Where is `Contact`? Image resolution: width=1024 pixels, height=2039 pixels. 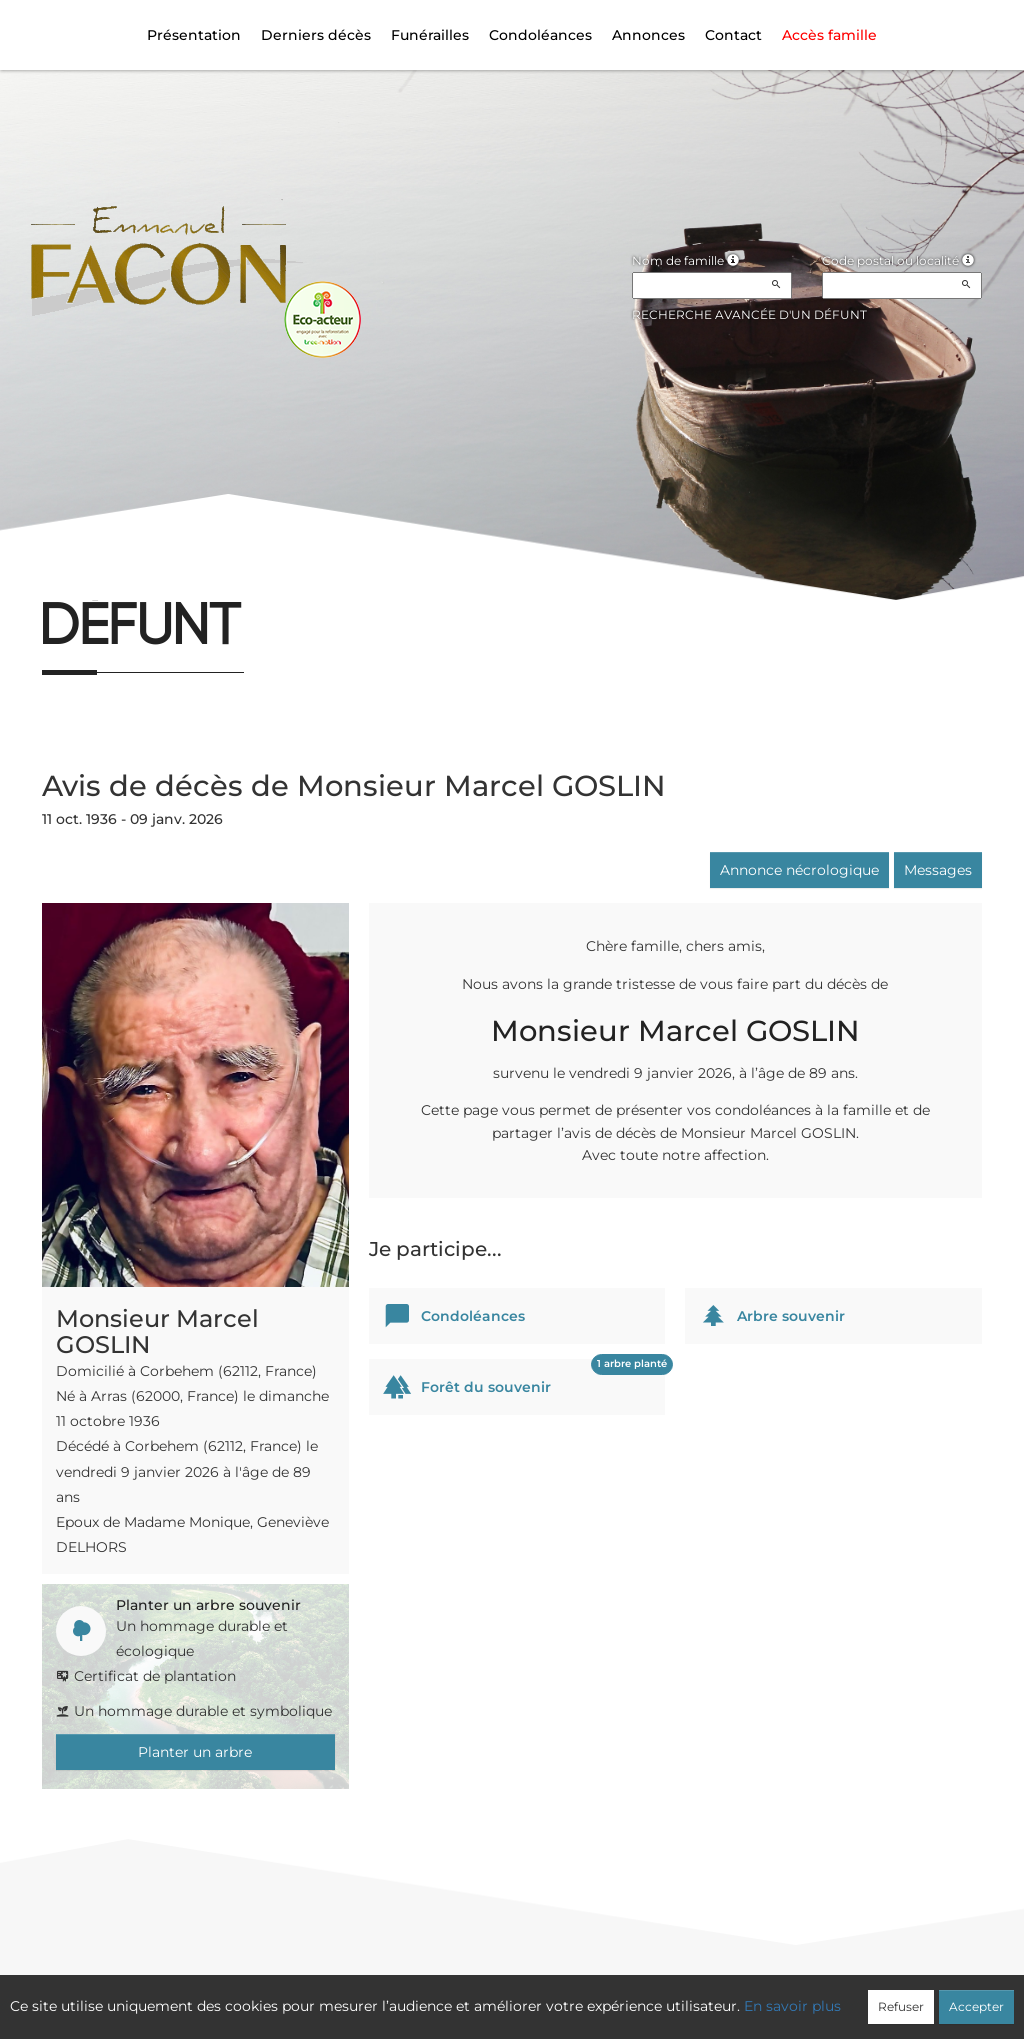
Contact is located at coordinates (733, 35).